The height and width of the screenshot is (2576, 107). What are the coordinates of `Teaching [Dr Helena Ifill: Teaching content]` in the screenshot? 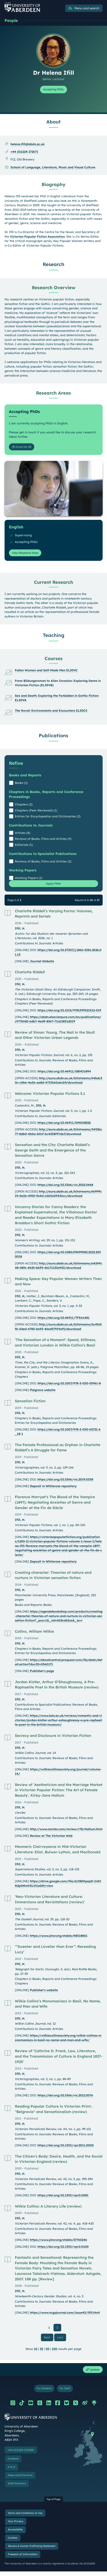 It's located at (53, 637).